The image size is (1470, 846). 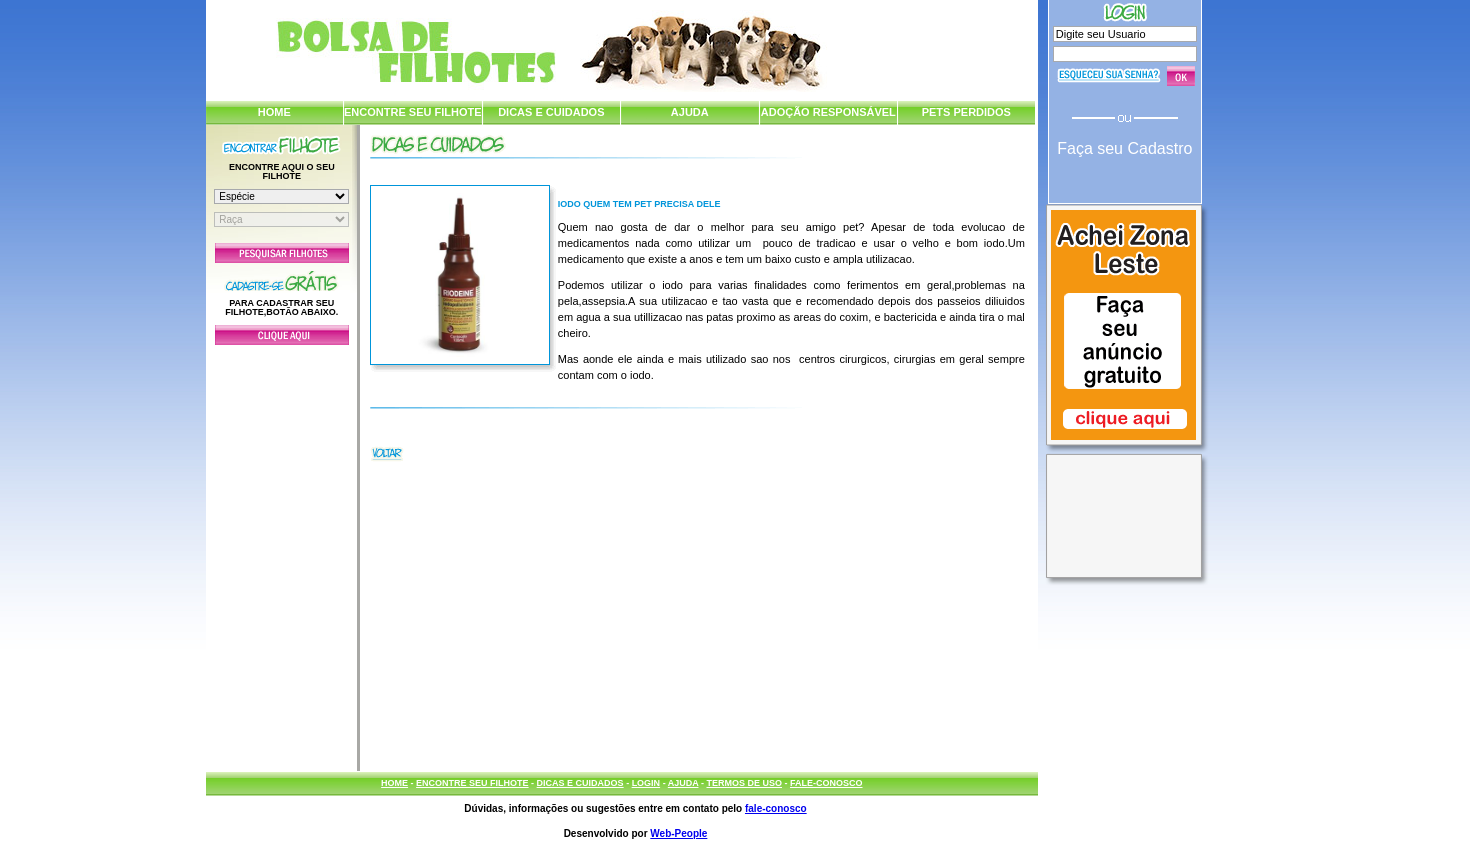 I want to click on Pesquisar Filhotes, so click(x=282, y=253).